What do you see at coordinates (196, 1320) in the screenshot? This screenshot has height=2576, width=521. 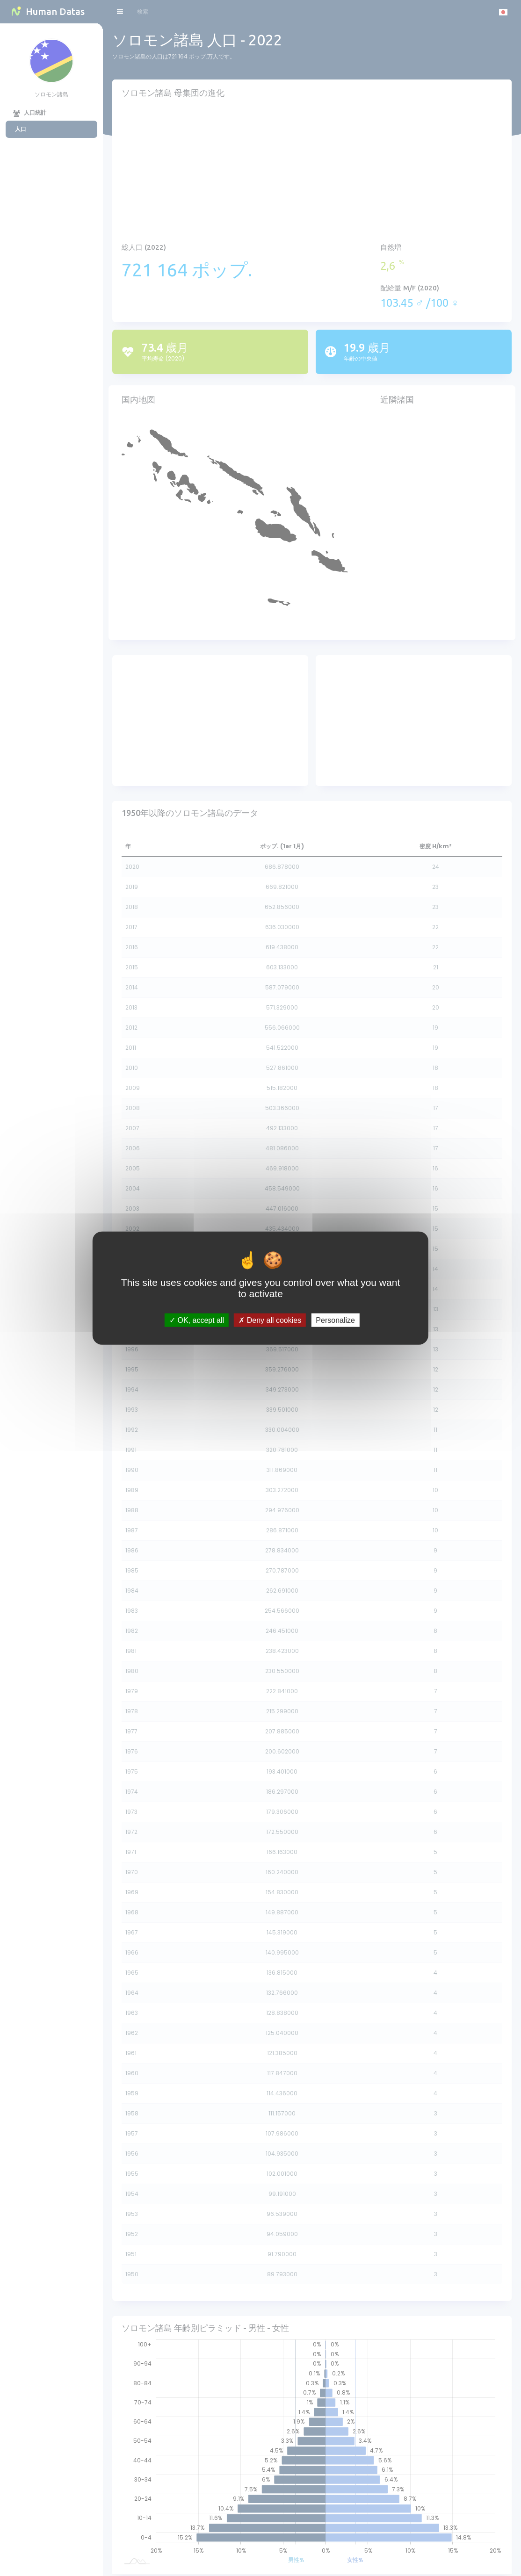 I see `OK, accept all` at bounding box center [196, 1320].